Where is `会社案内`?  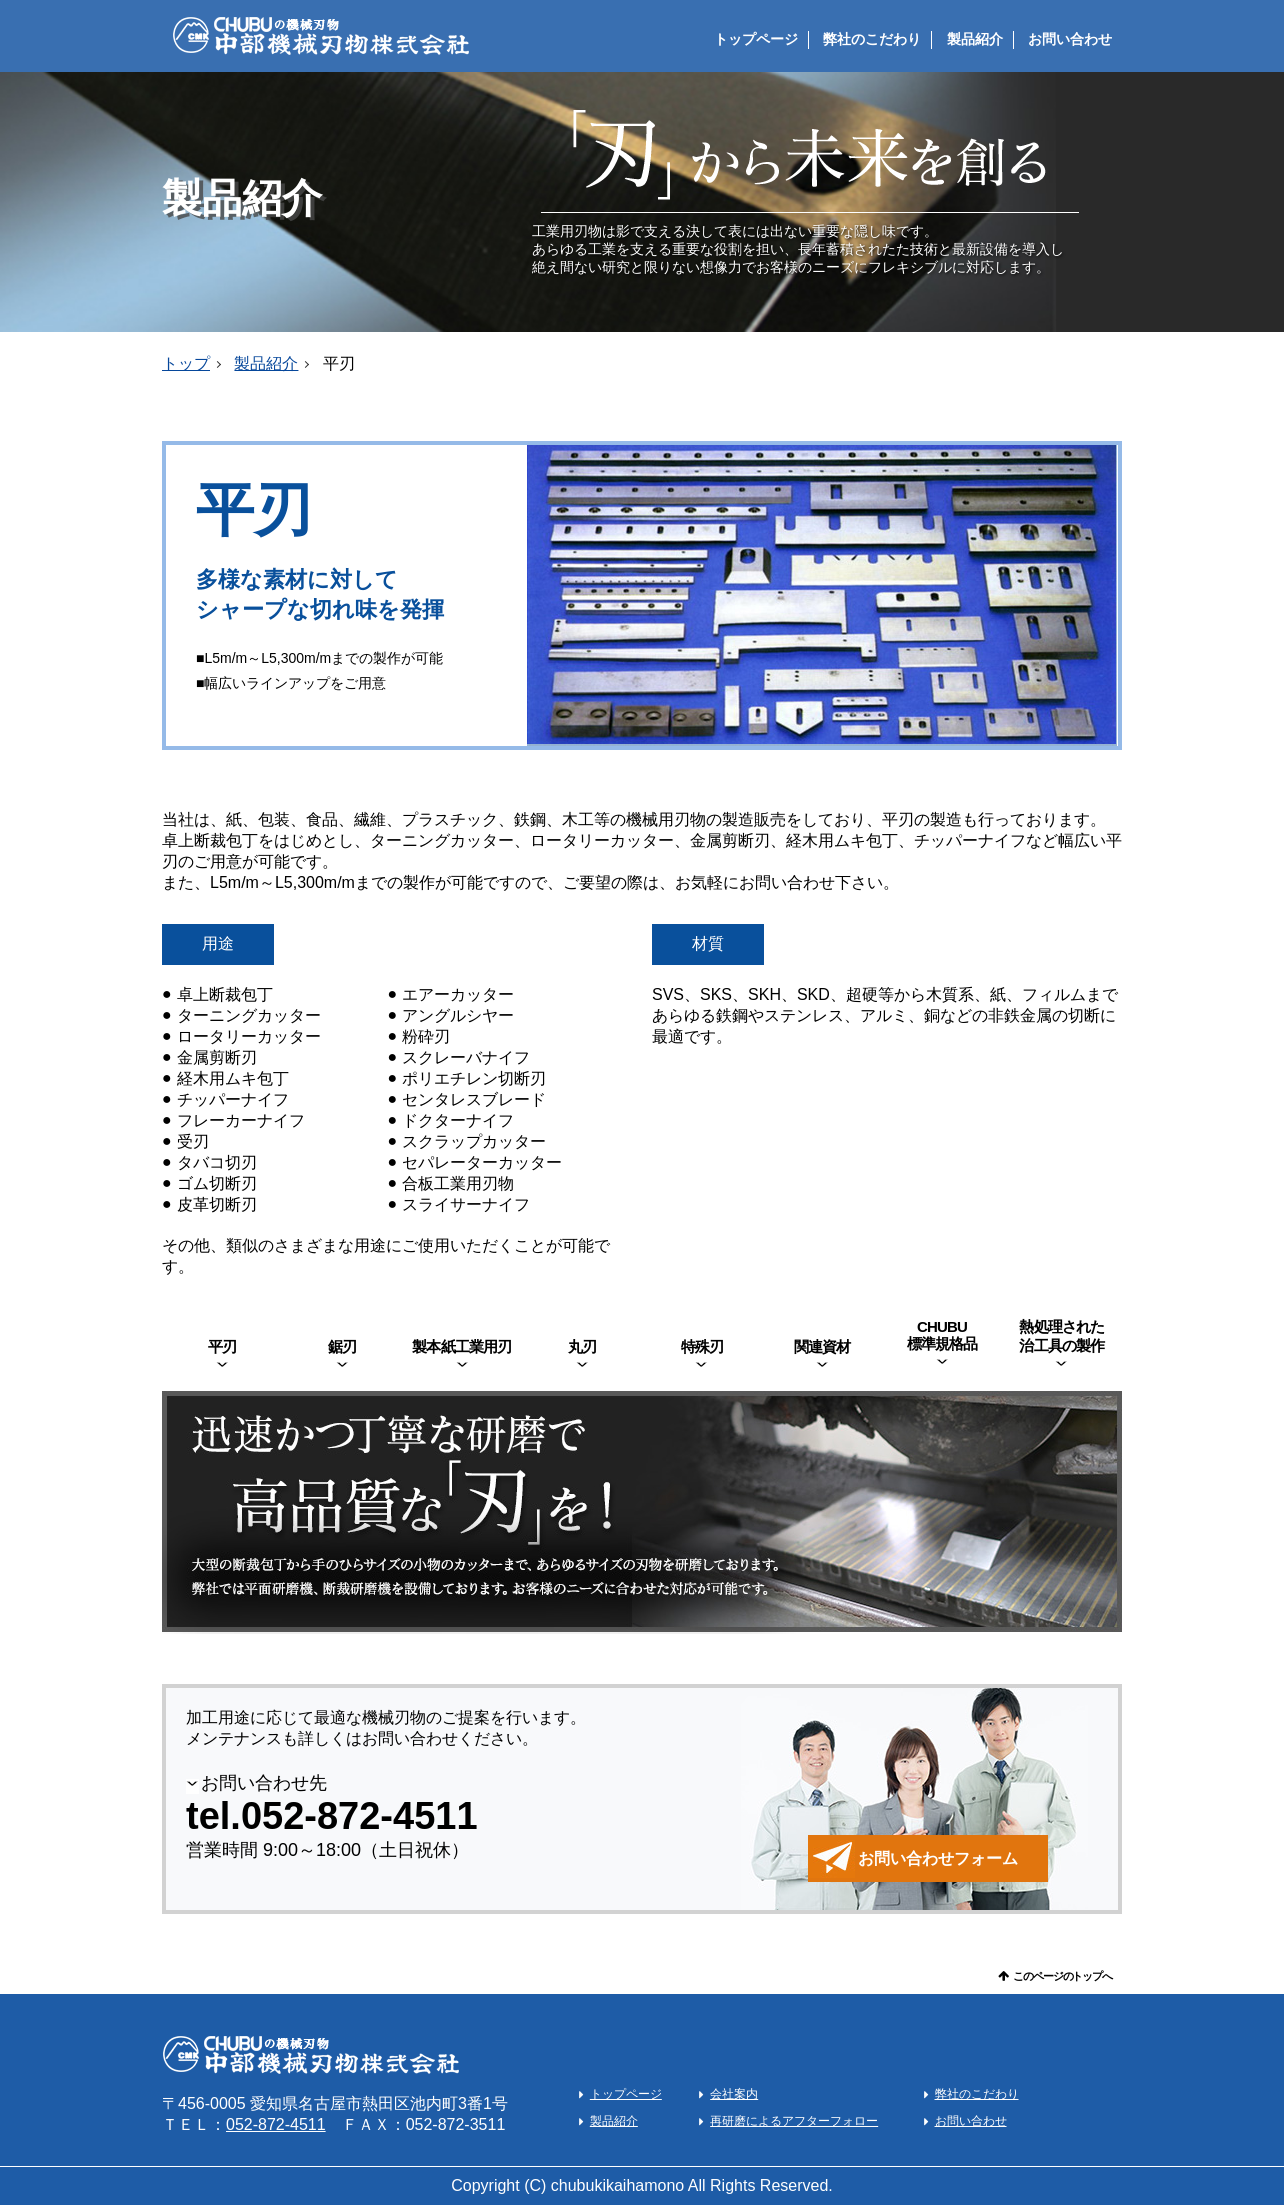 会社案内 is located at coordinates (734, 2094).